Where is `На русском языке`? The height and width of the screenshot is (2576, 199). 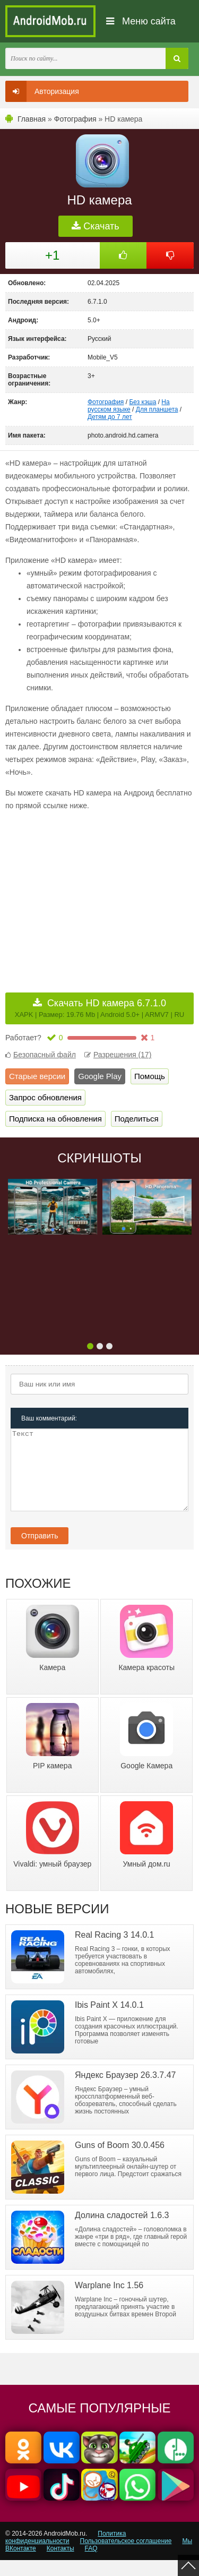 На русском языке is located at coordinates (129, 405).